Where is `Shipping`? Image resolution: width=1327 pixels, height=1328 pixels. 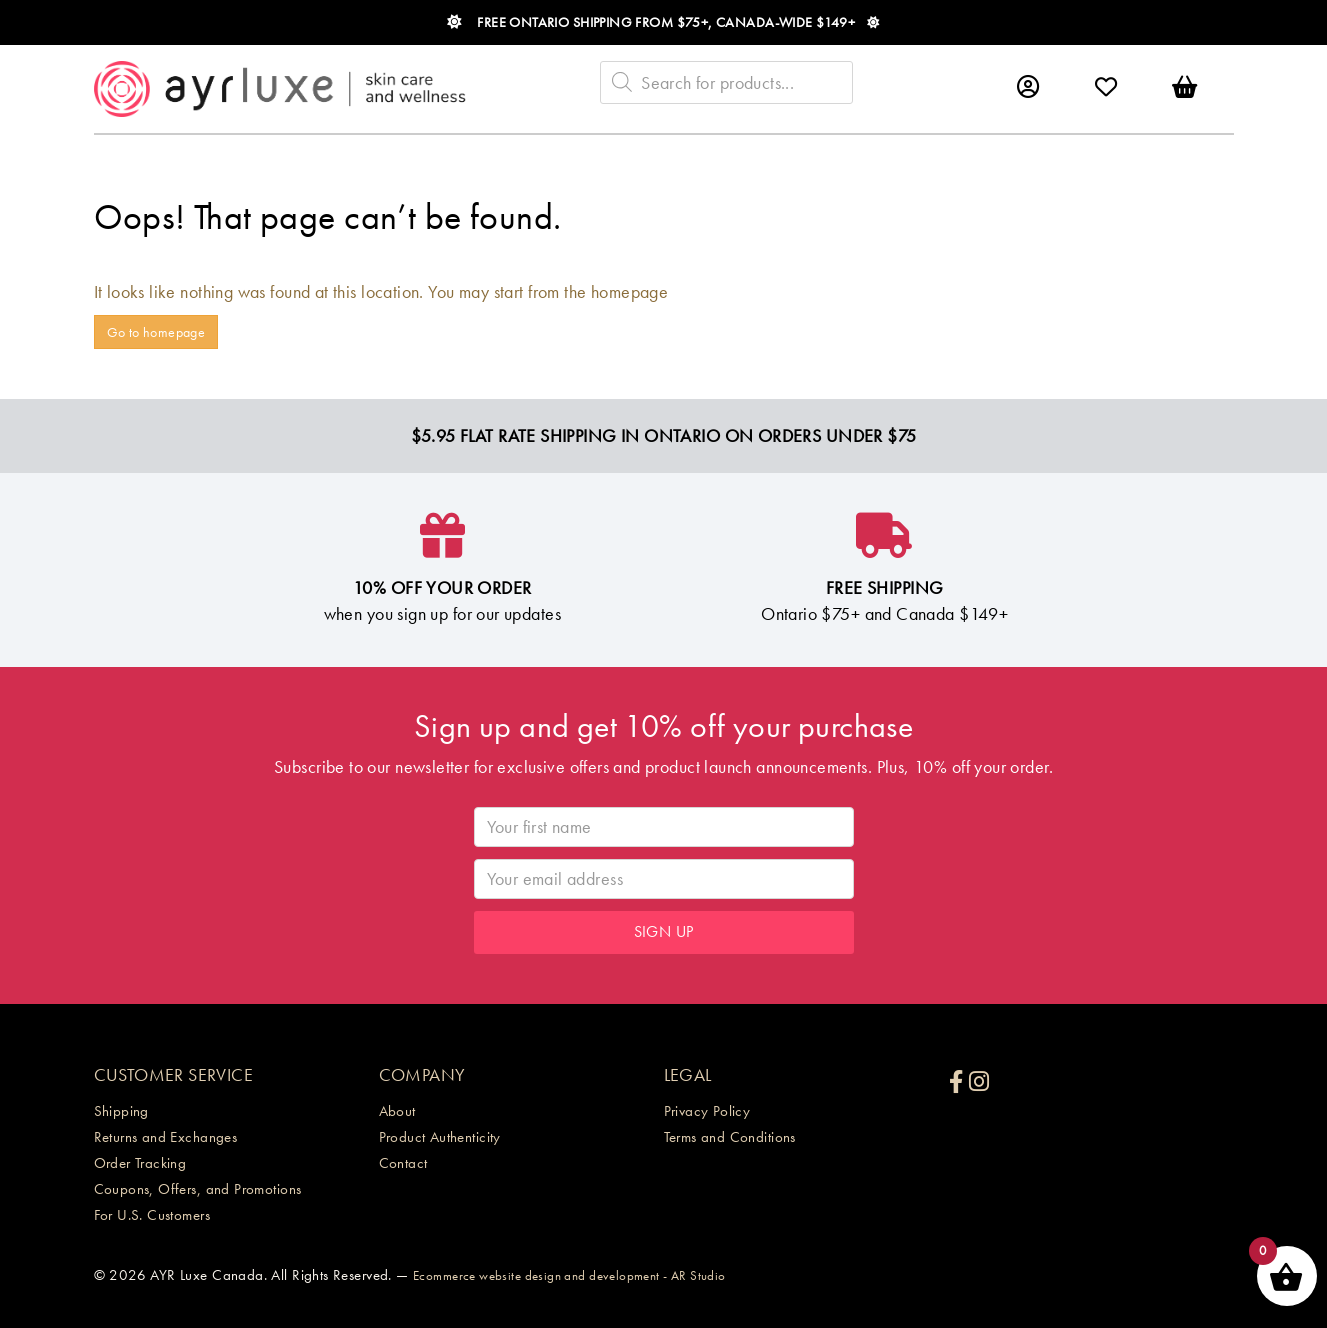
Shipping is located at coordinates (121, 1111).